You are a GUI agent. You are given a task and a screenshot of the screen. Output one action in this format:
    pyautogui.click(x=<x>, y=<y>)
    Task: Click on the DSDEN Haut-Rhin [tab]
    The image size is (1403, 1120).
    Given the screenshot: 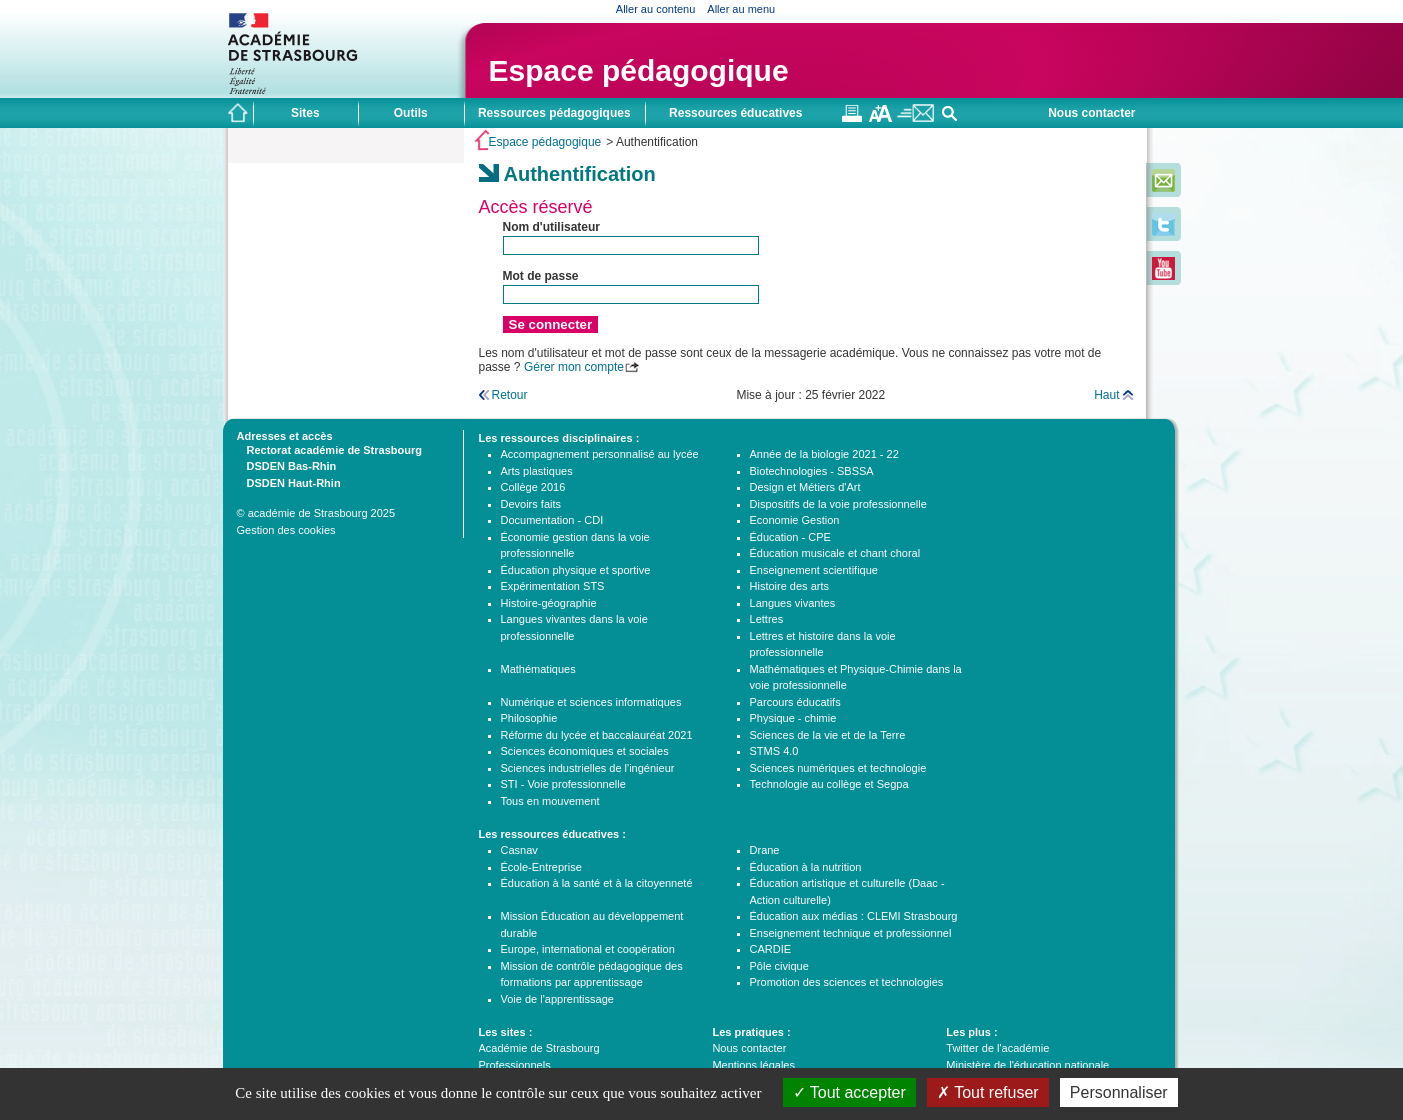 What is the action you would take?
    pyautogui.click(x=289, y=482)
    